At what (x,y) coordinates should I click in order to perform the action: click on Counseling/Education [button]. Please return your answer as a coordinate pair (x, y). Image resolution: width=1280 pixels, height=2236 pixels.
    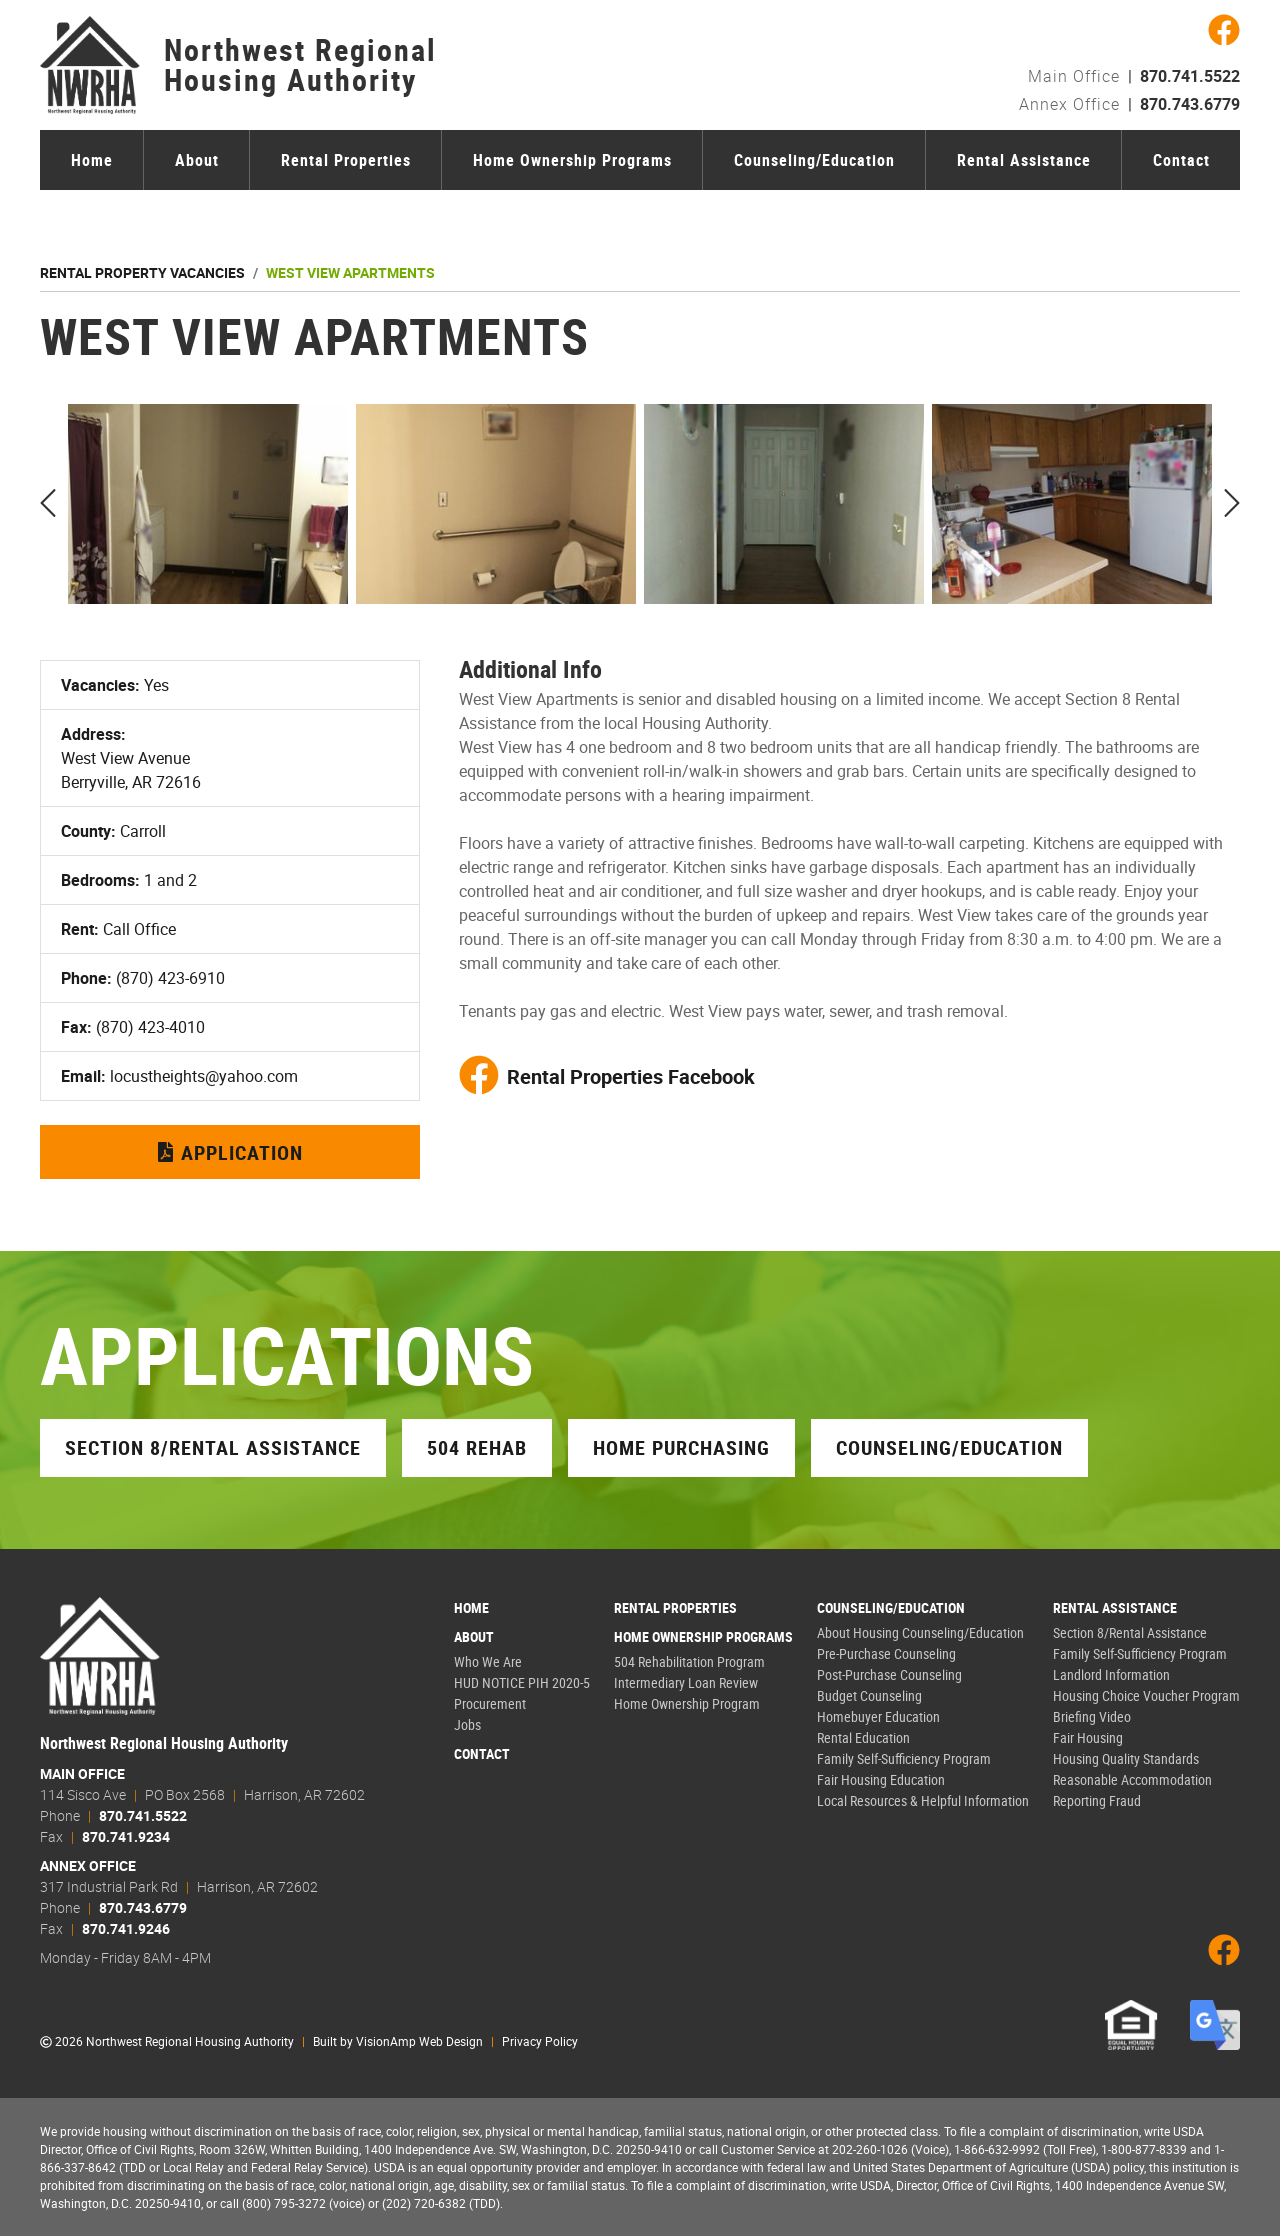
    Looking at the image, I should click on (949, 1447).